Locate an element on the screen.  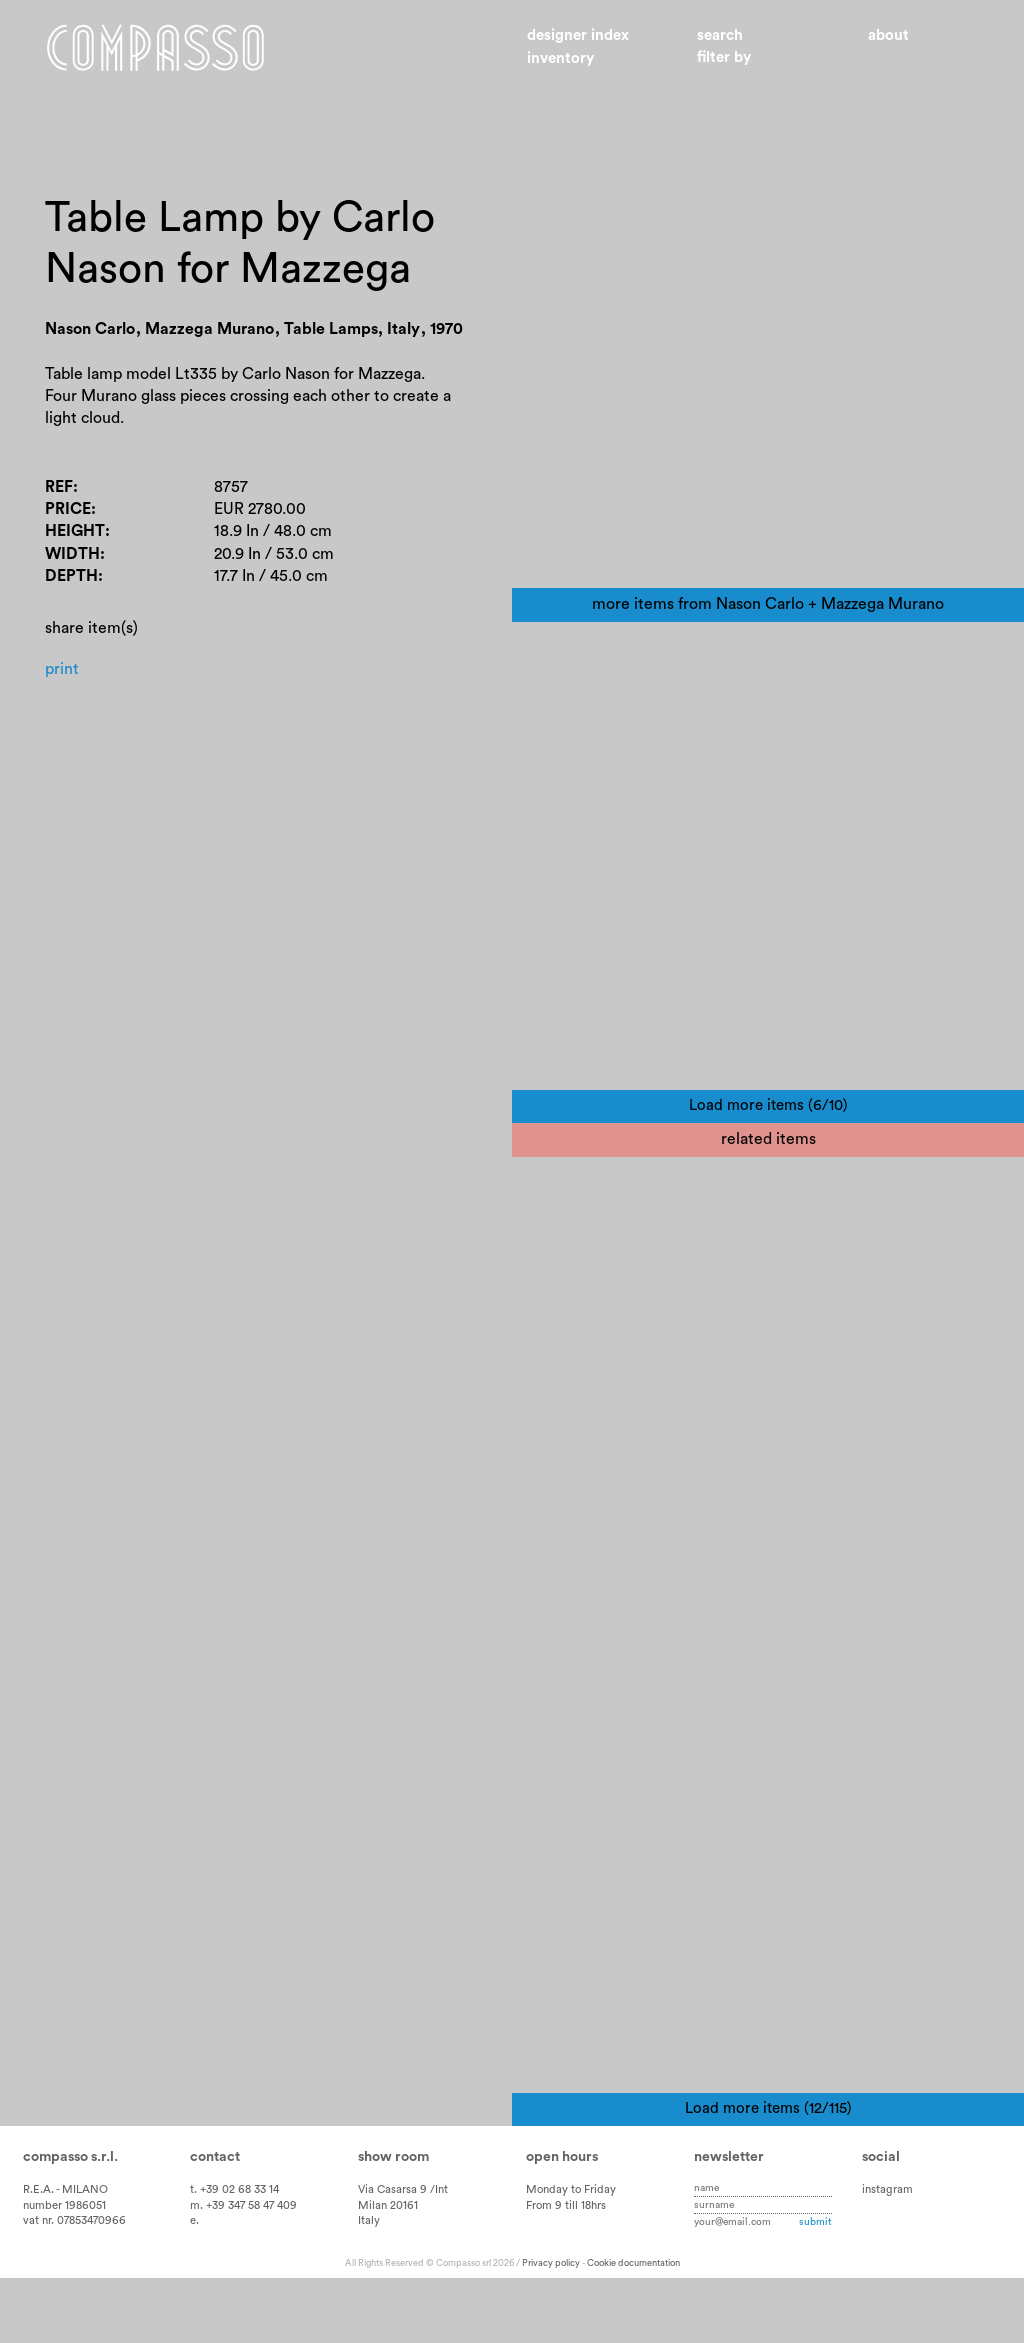
Width is located at coordinates (72, 554).